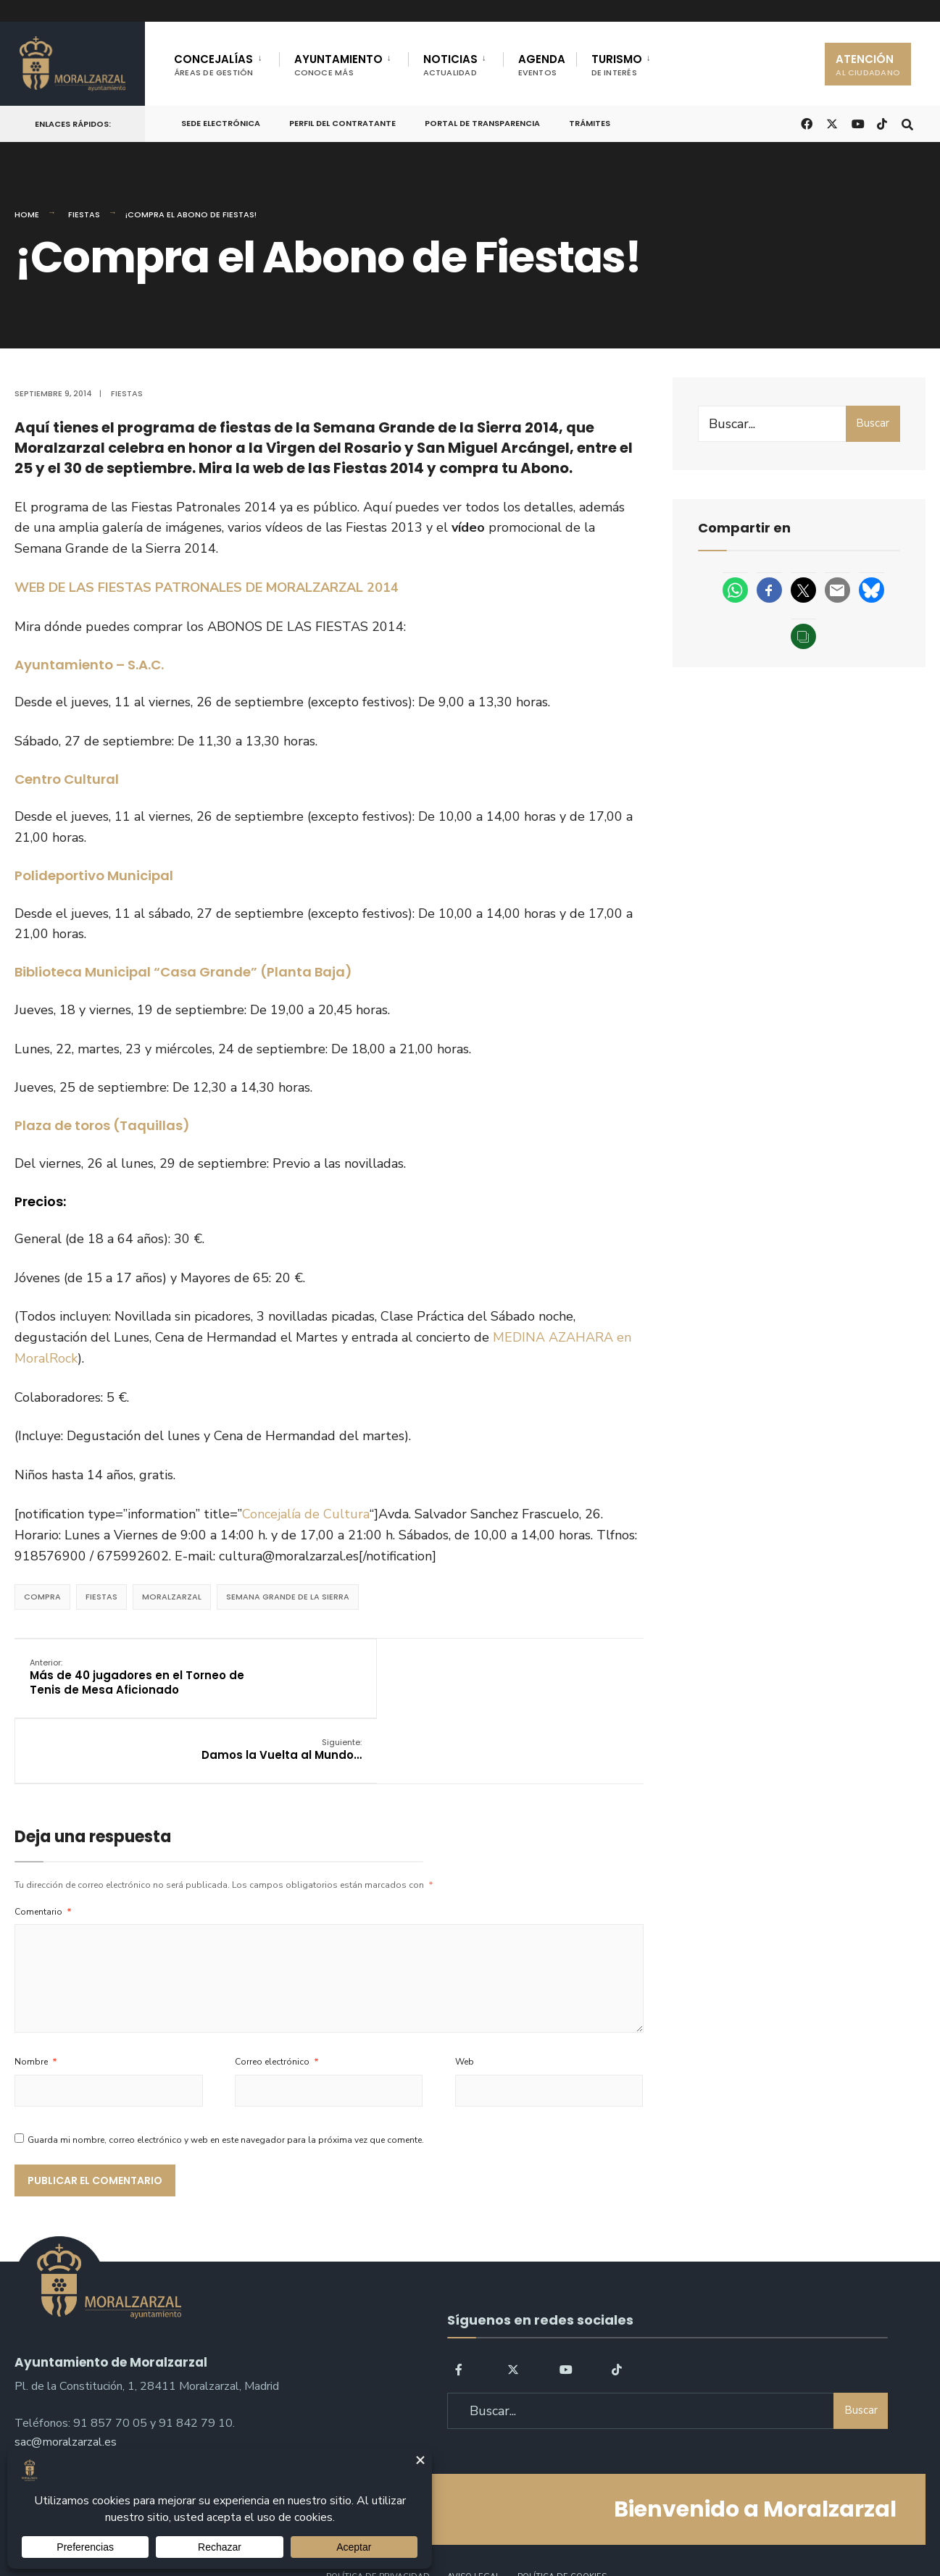  I want to click on Más de 40 jugadores en el Torneo de Tenis de Mesa Aficionado, so click(109, 1682).